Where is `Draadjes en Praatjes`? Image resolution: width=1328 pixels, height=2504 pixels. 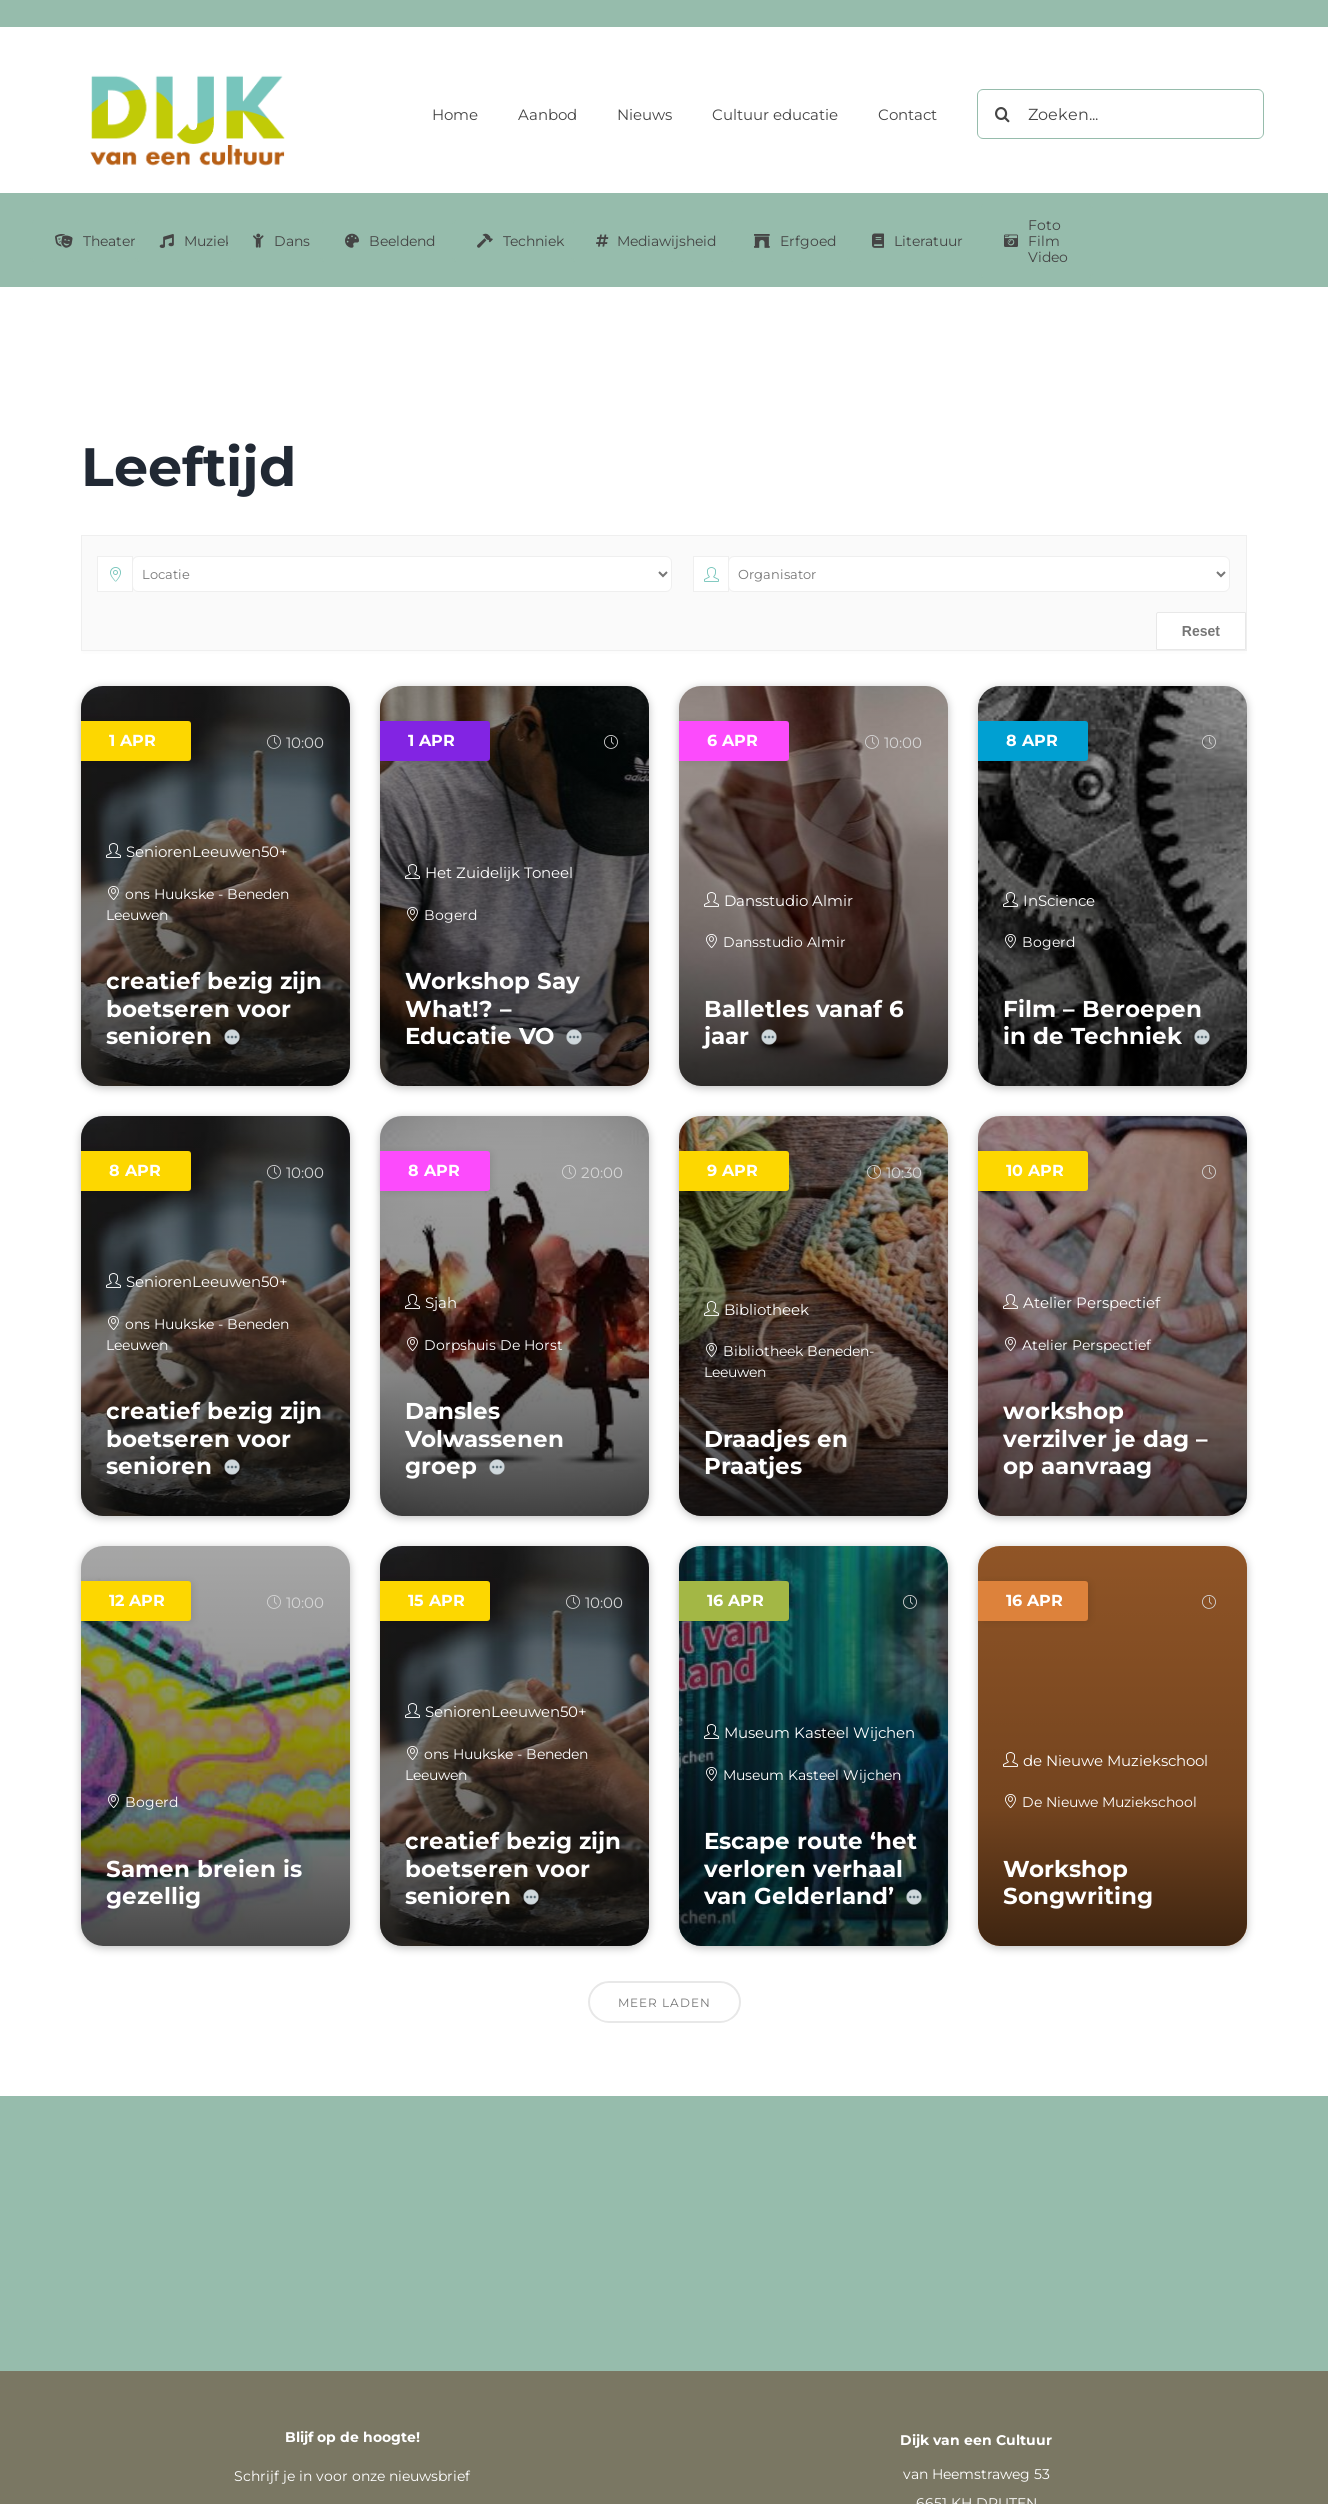
Draadjes en Praatjes is located at coordinates (776, 1453).